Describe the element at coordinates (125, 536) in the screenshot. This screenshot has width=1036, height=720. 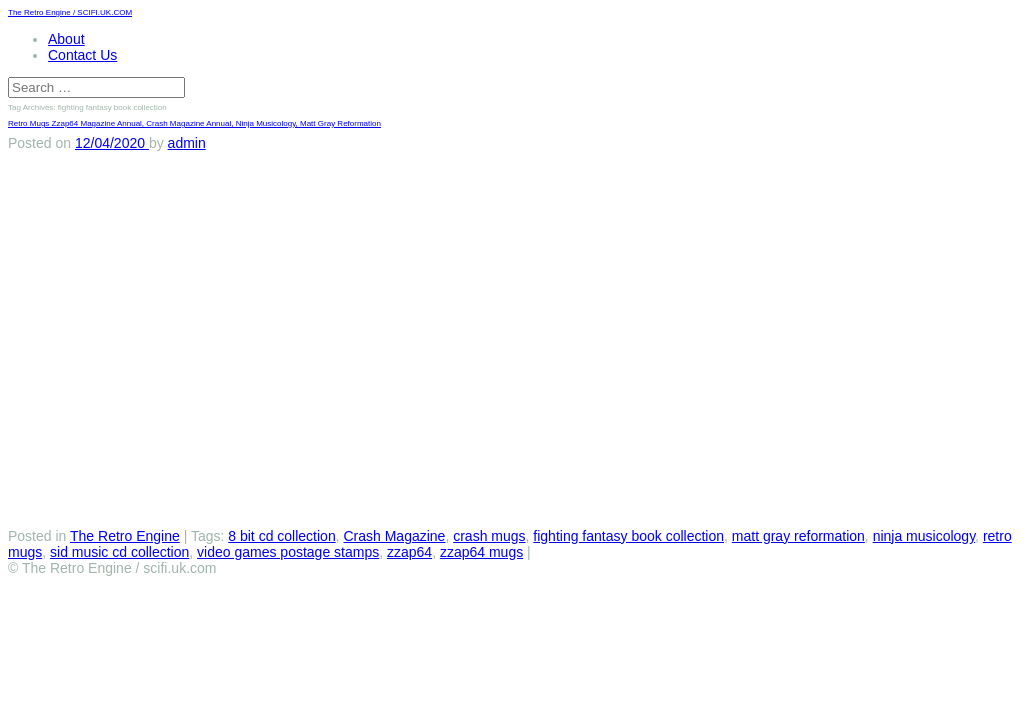
I see `The Retro Engine` at that location.